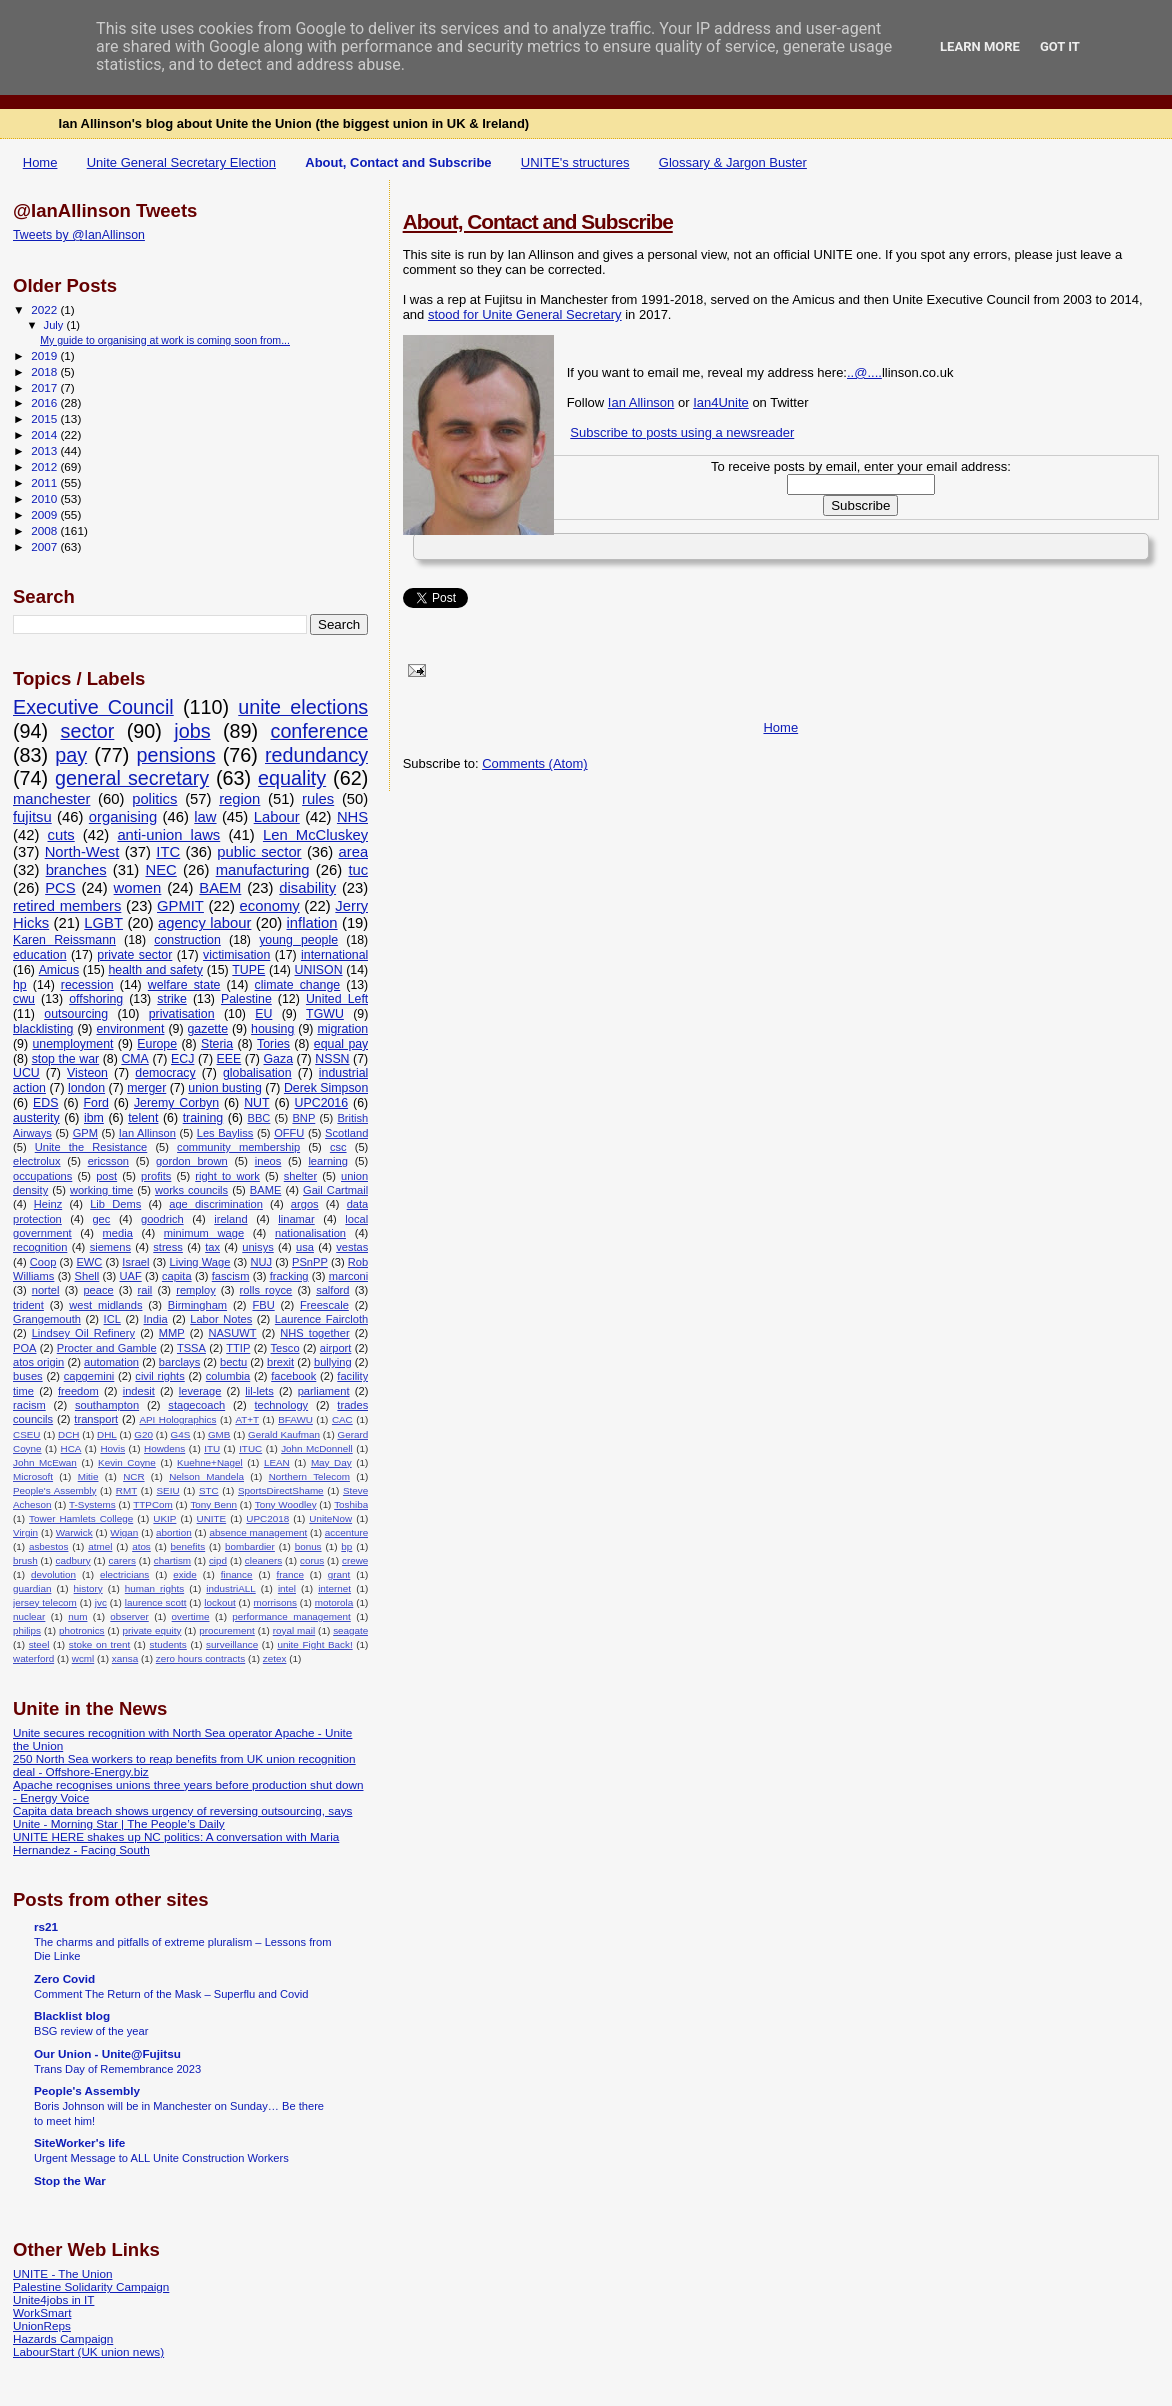 The width and height of the screenshot is (1172, 2406). What do you see at coordinates (124, 1574) in the screenshot?
I see `electricians` at bounding box center [124, 1574].